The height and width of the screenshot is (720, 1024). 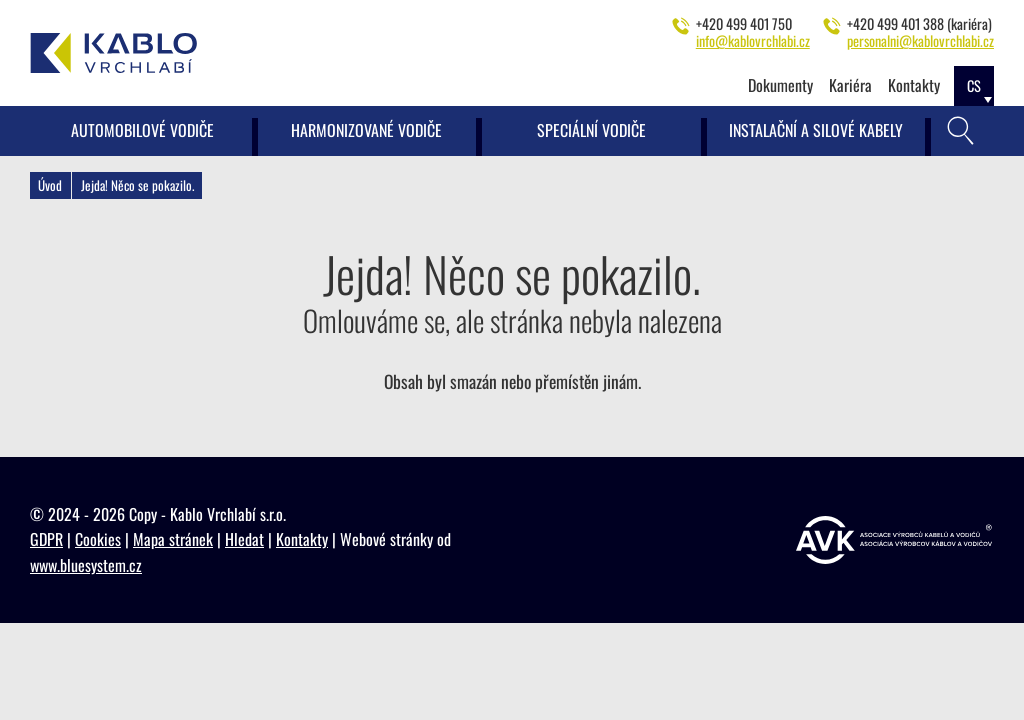 What do you see at coordinates (366, 130) in the screenshot?
I see `Harmonizované vodiče` at bounding box center [366, 130].